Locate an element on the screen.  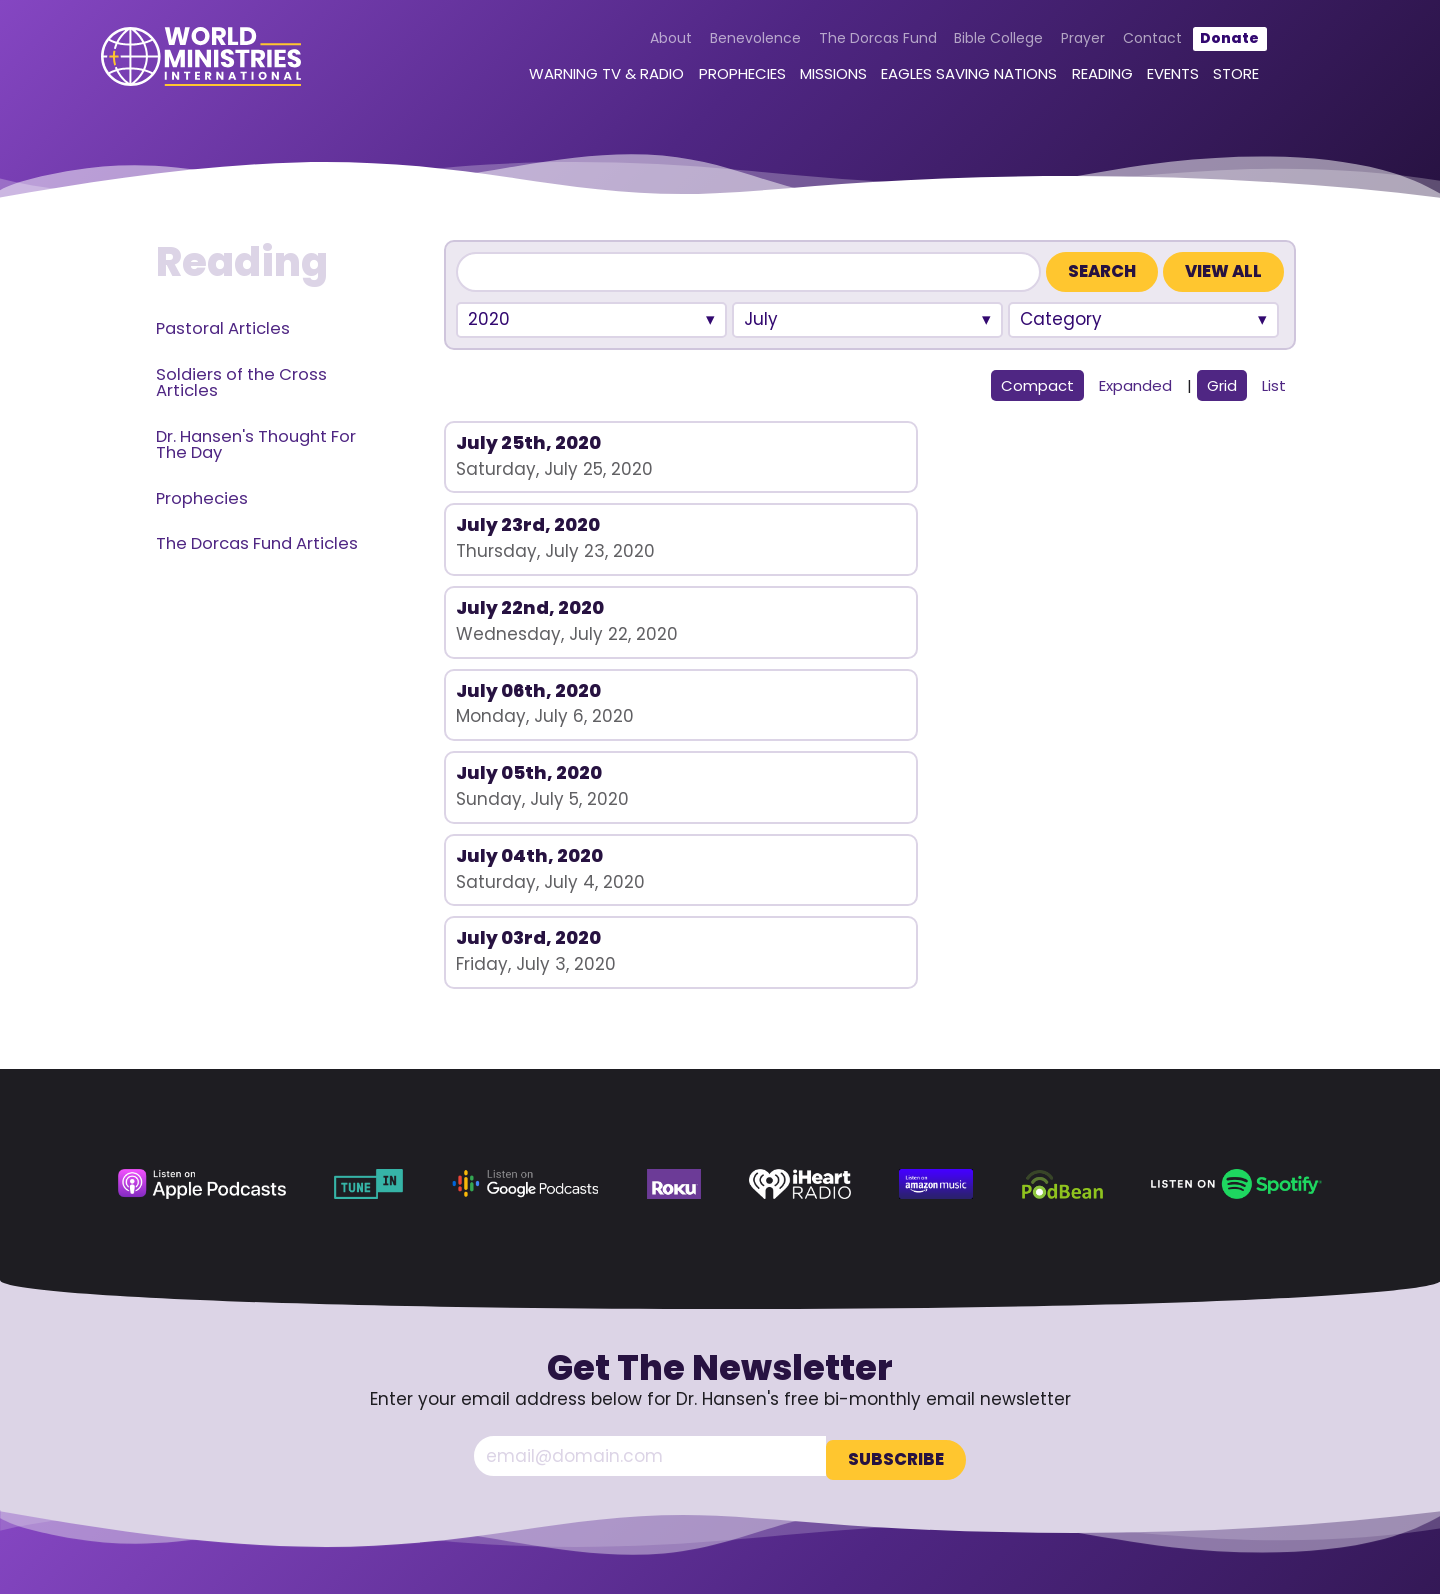
[Roku (opens in a new tab)] is located at coordinates (674, 895).